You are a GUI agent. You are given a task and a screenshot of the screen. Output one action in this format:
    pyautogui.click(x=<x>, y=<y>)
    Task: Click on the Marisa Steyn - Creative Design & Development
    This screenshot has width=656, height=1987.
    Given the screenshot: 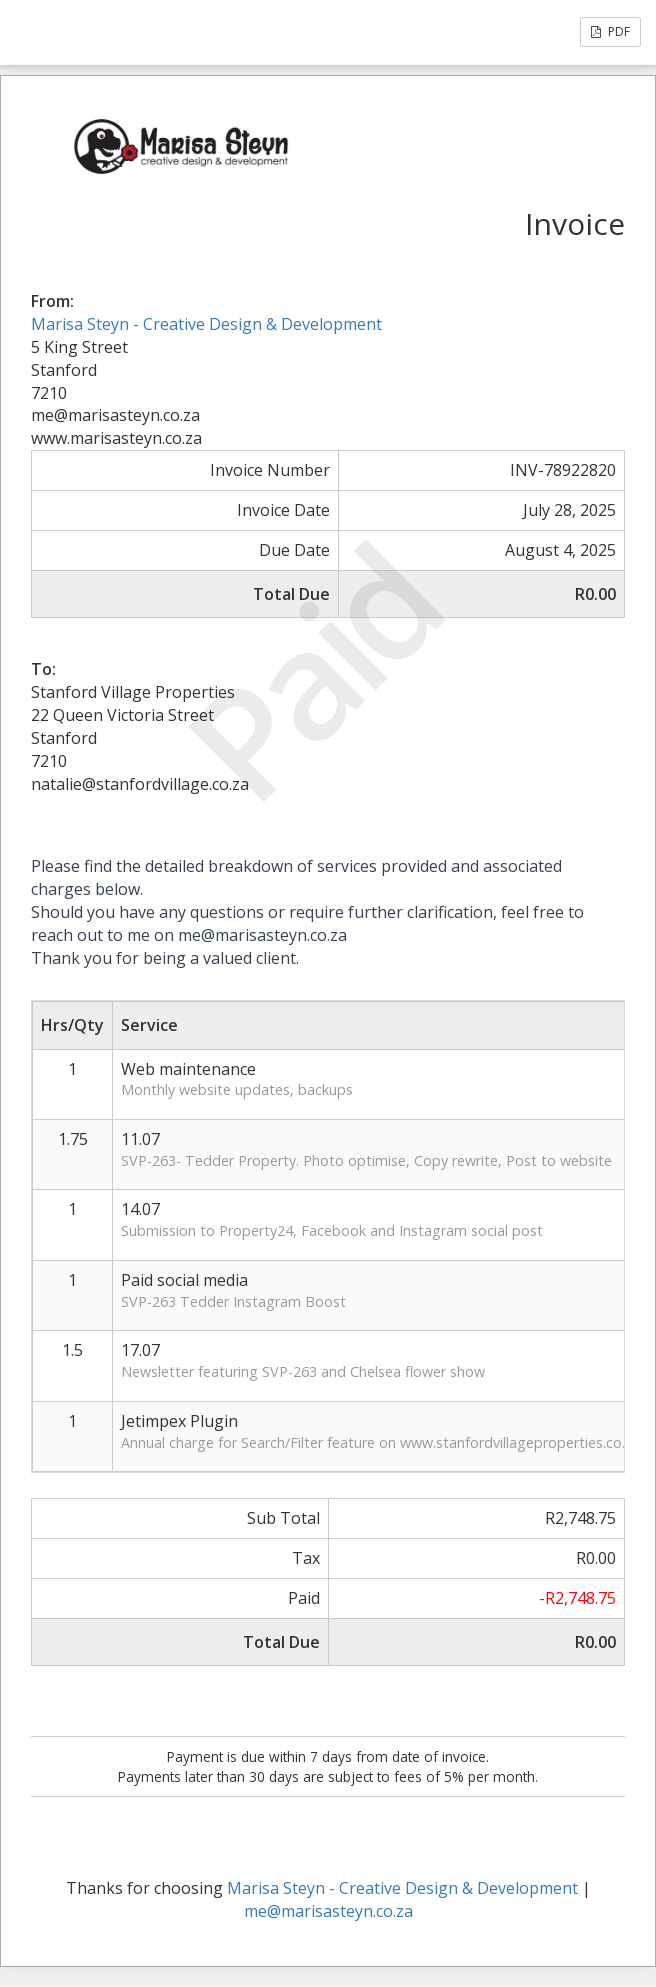 What is the action you would take?
    pyautogui.click(x=206, y=324)
    